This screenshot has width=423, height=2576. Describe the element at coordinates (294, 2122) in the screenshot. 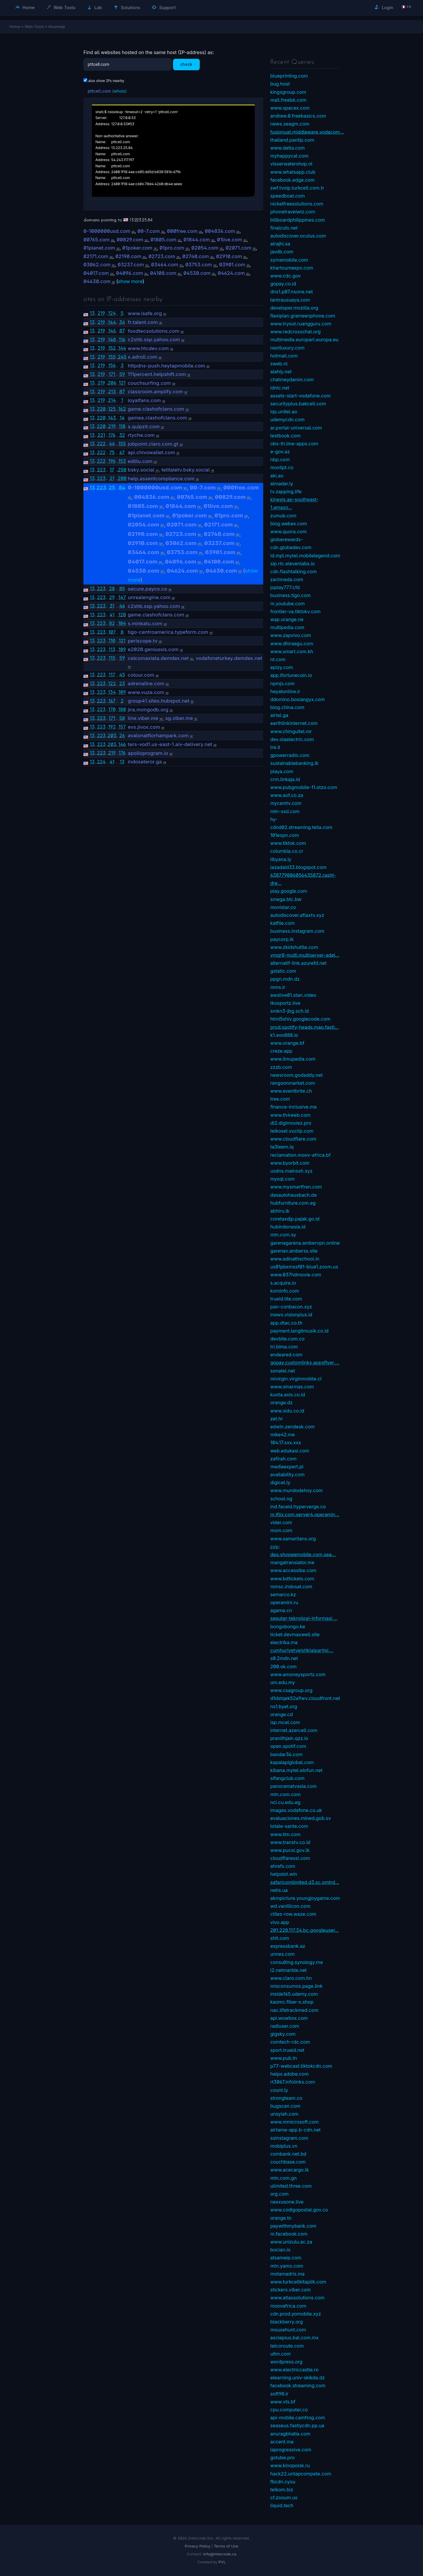

I see `www.mmicrosoft.com` at that location.